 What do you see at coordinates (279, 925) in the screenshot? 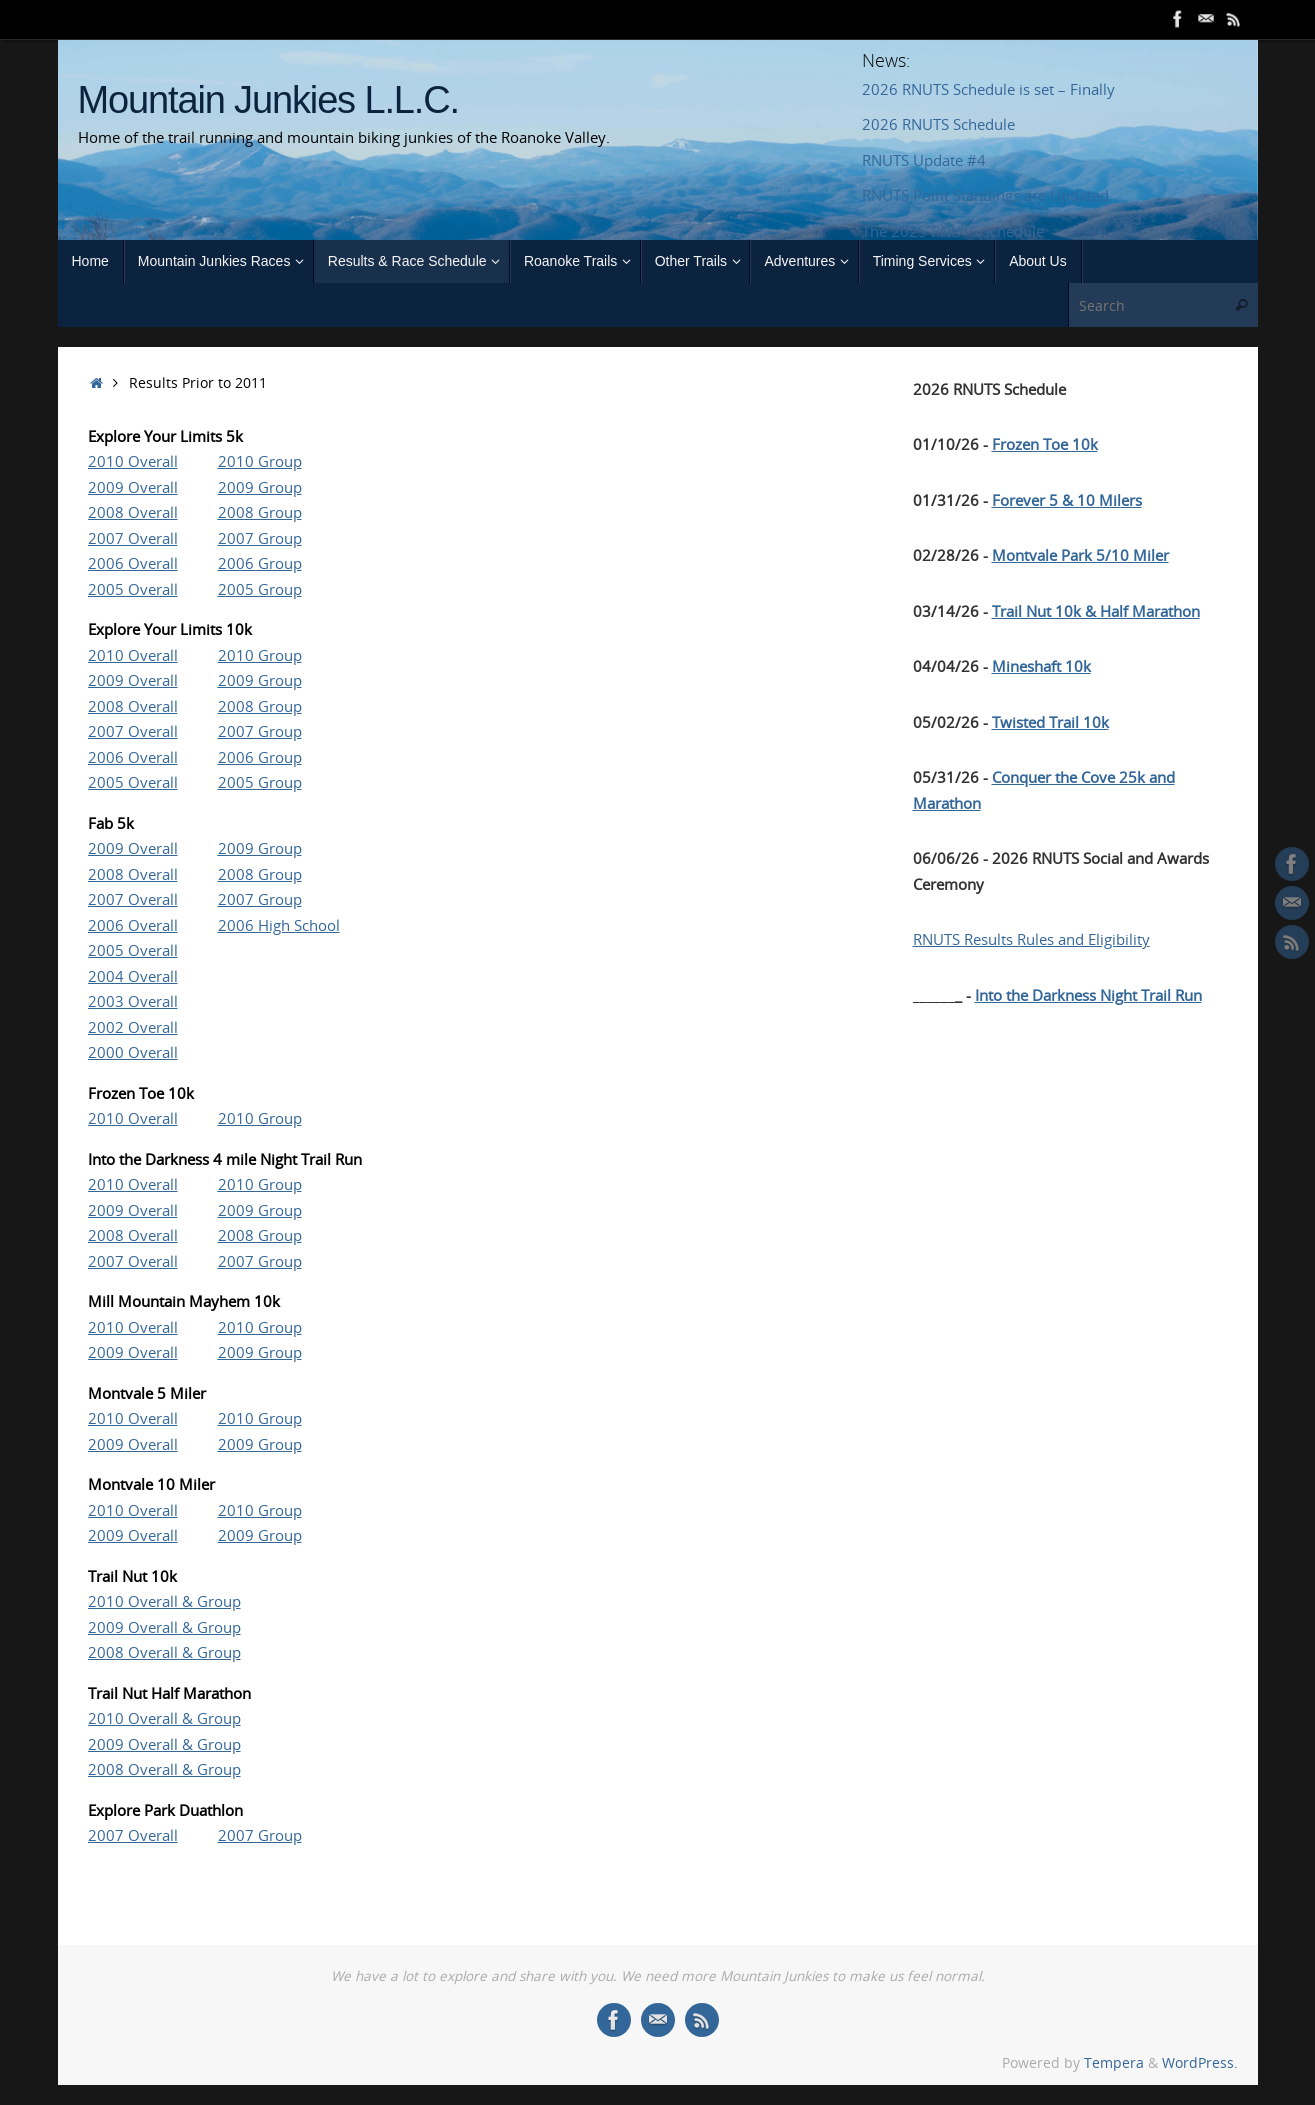
I see `2006 High School` at bounding box center [279, 925].